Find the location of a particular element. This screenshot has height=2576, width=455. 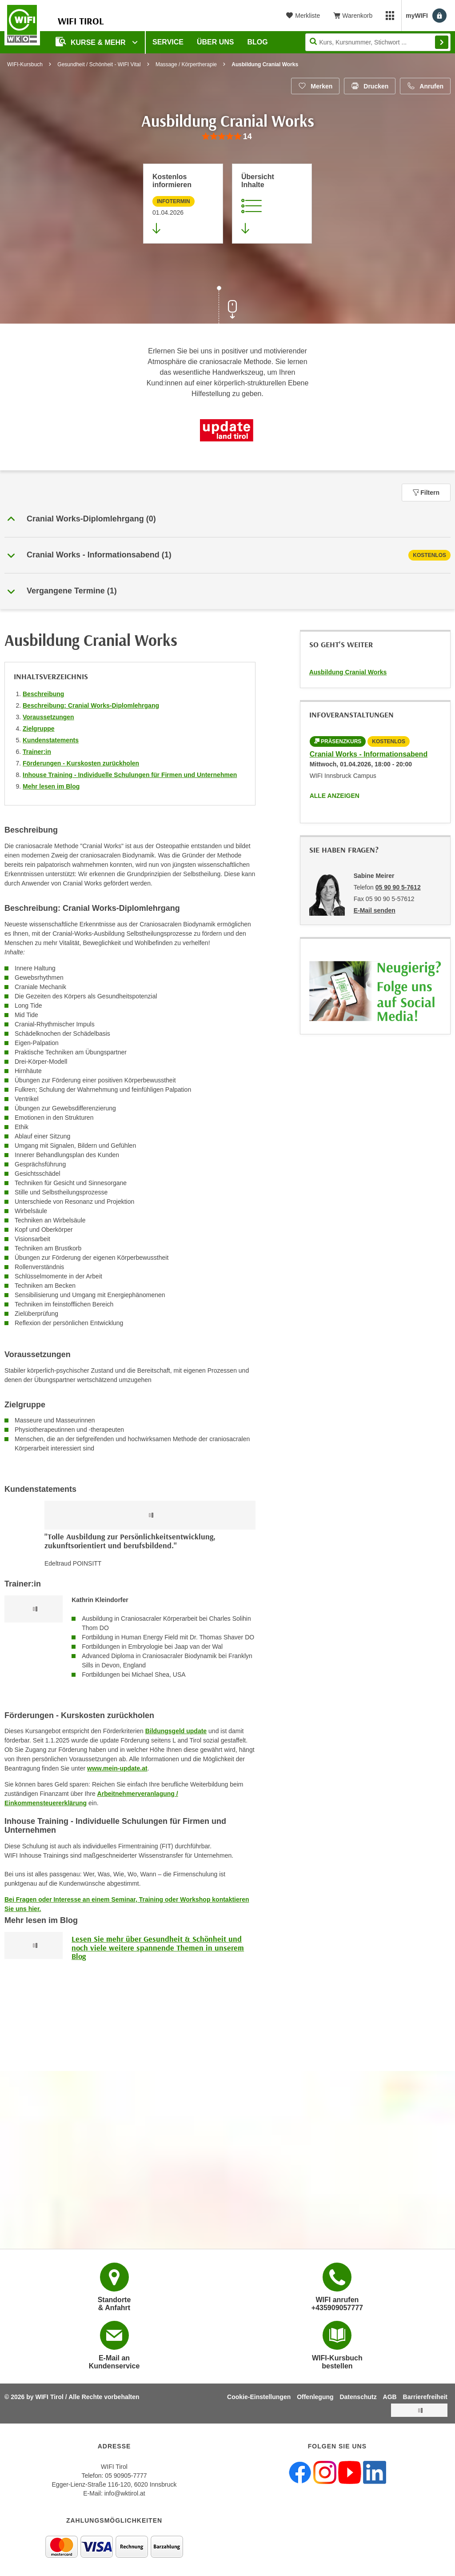

Cookie-Einstellungen is located at coordinates (259, 2396).